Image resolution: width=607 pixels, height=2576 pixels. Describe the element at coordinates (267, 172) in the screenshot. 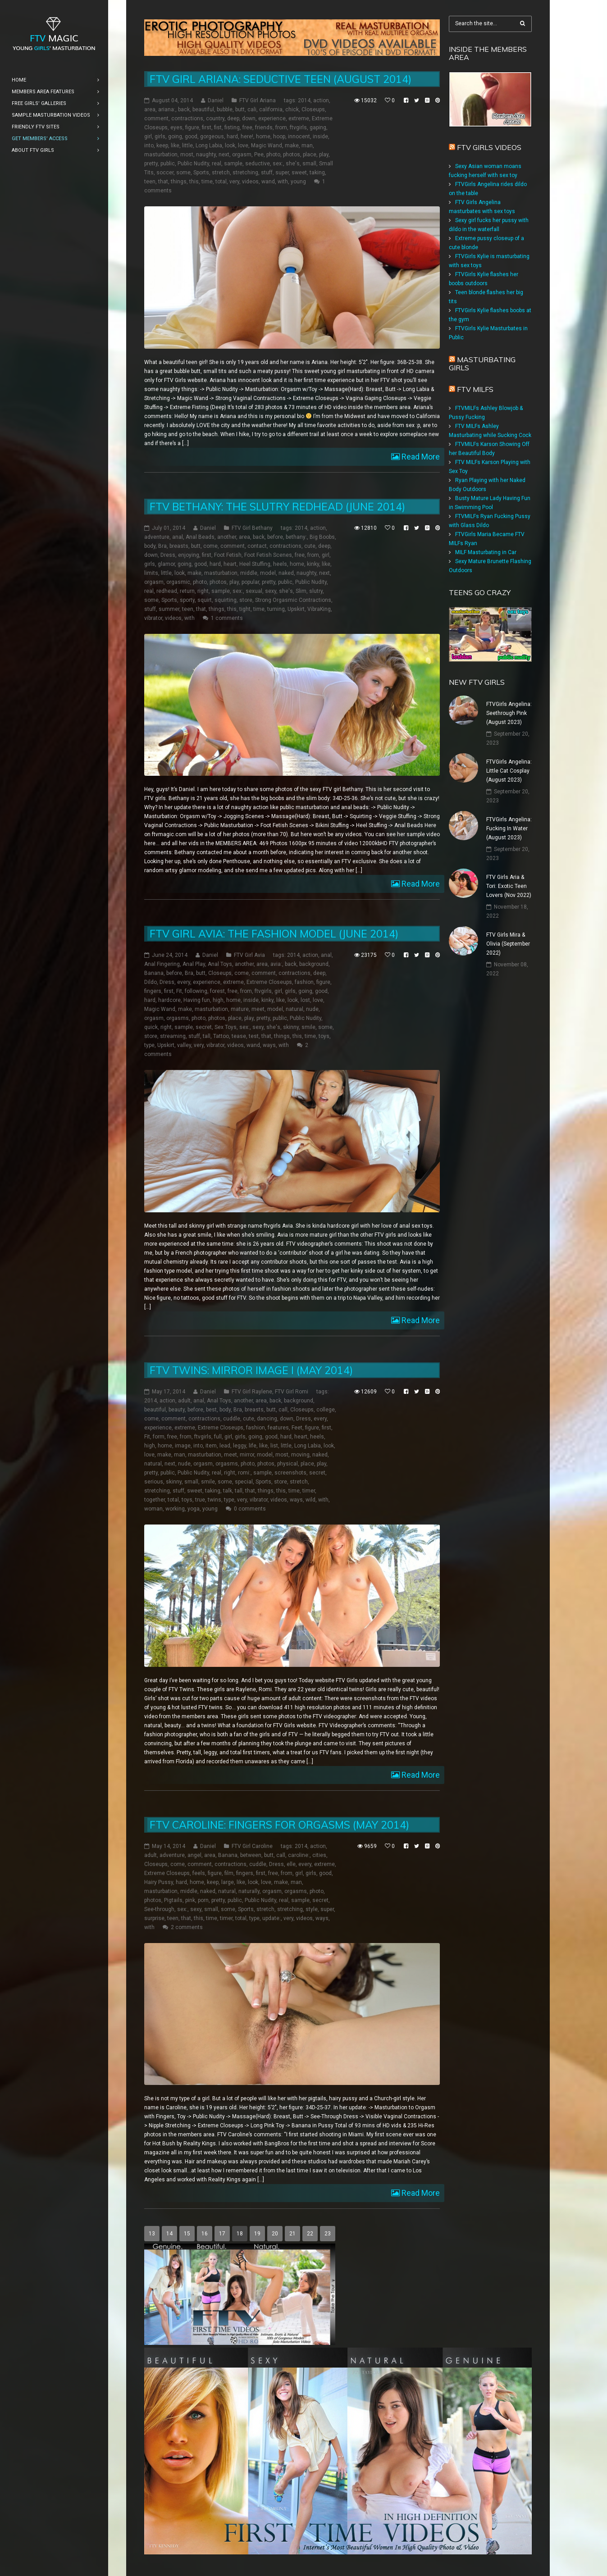

I see `stuff` at that location.